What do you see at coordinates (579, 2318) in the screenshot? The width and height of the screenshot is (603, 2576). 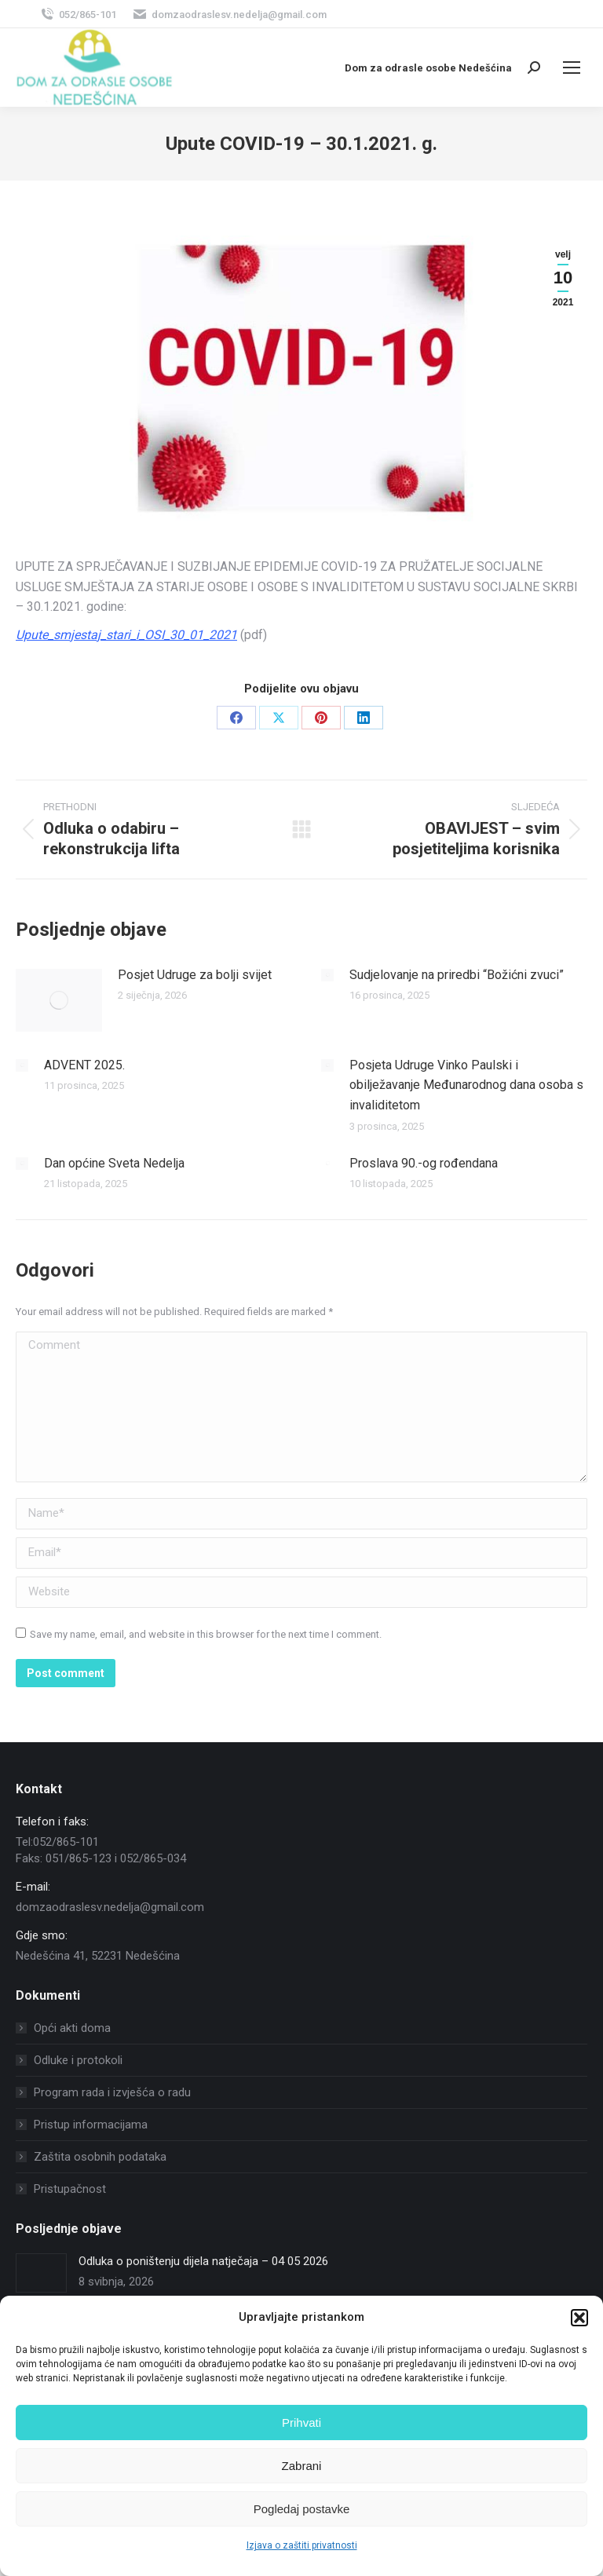 I see `[button]` at bounding box center [579, 2318].